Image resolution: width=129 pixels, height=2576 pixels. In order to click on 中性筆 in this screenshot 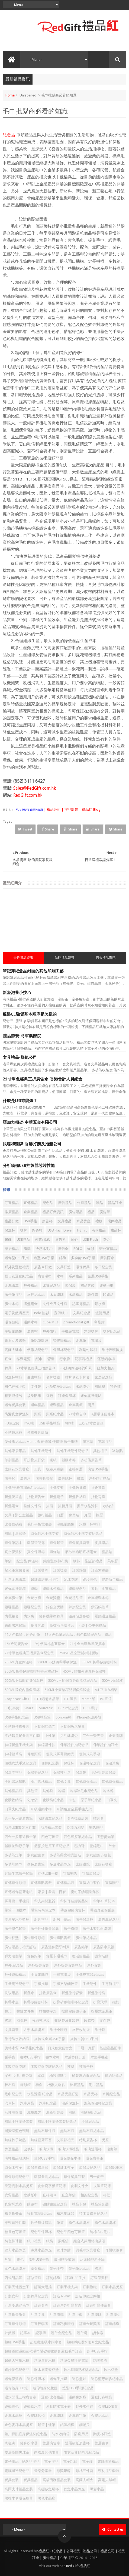, I will do `click(50, 1736)`.